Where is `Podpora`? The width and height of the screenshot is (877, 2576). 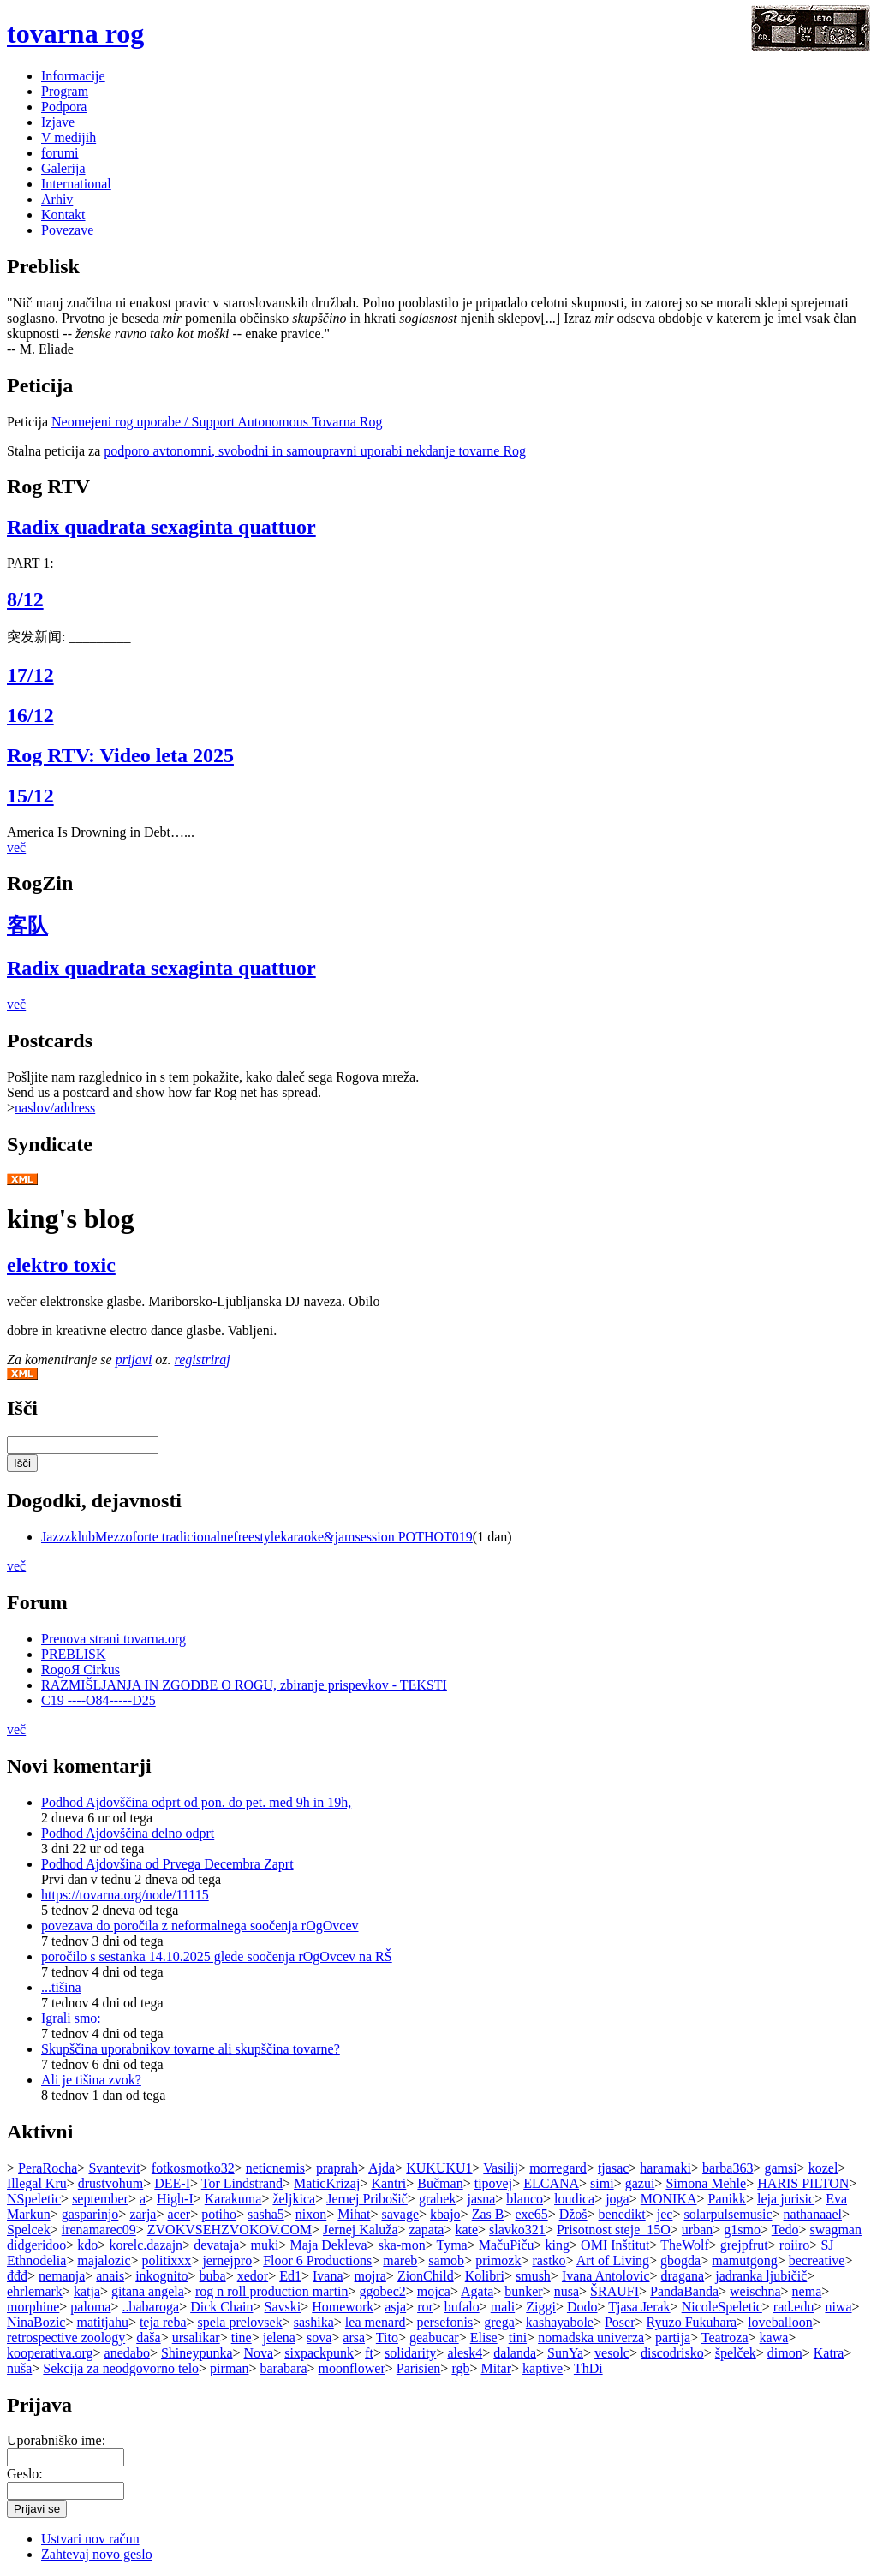 Podpora is located at coordinates (64, 106).